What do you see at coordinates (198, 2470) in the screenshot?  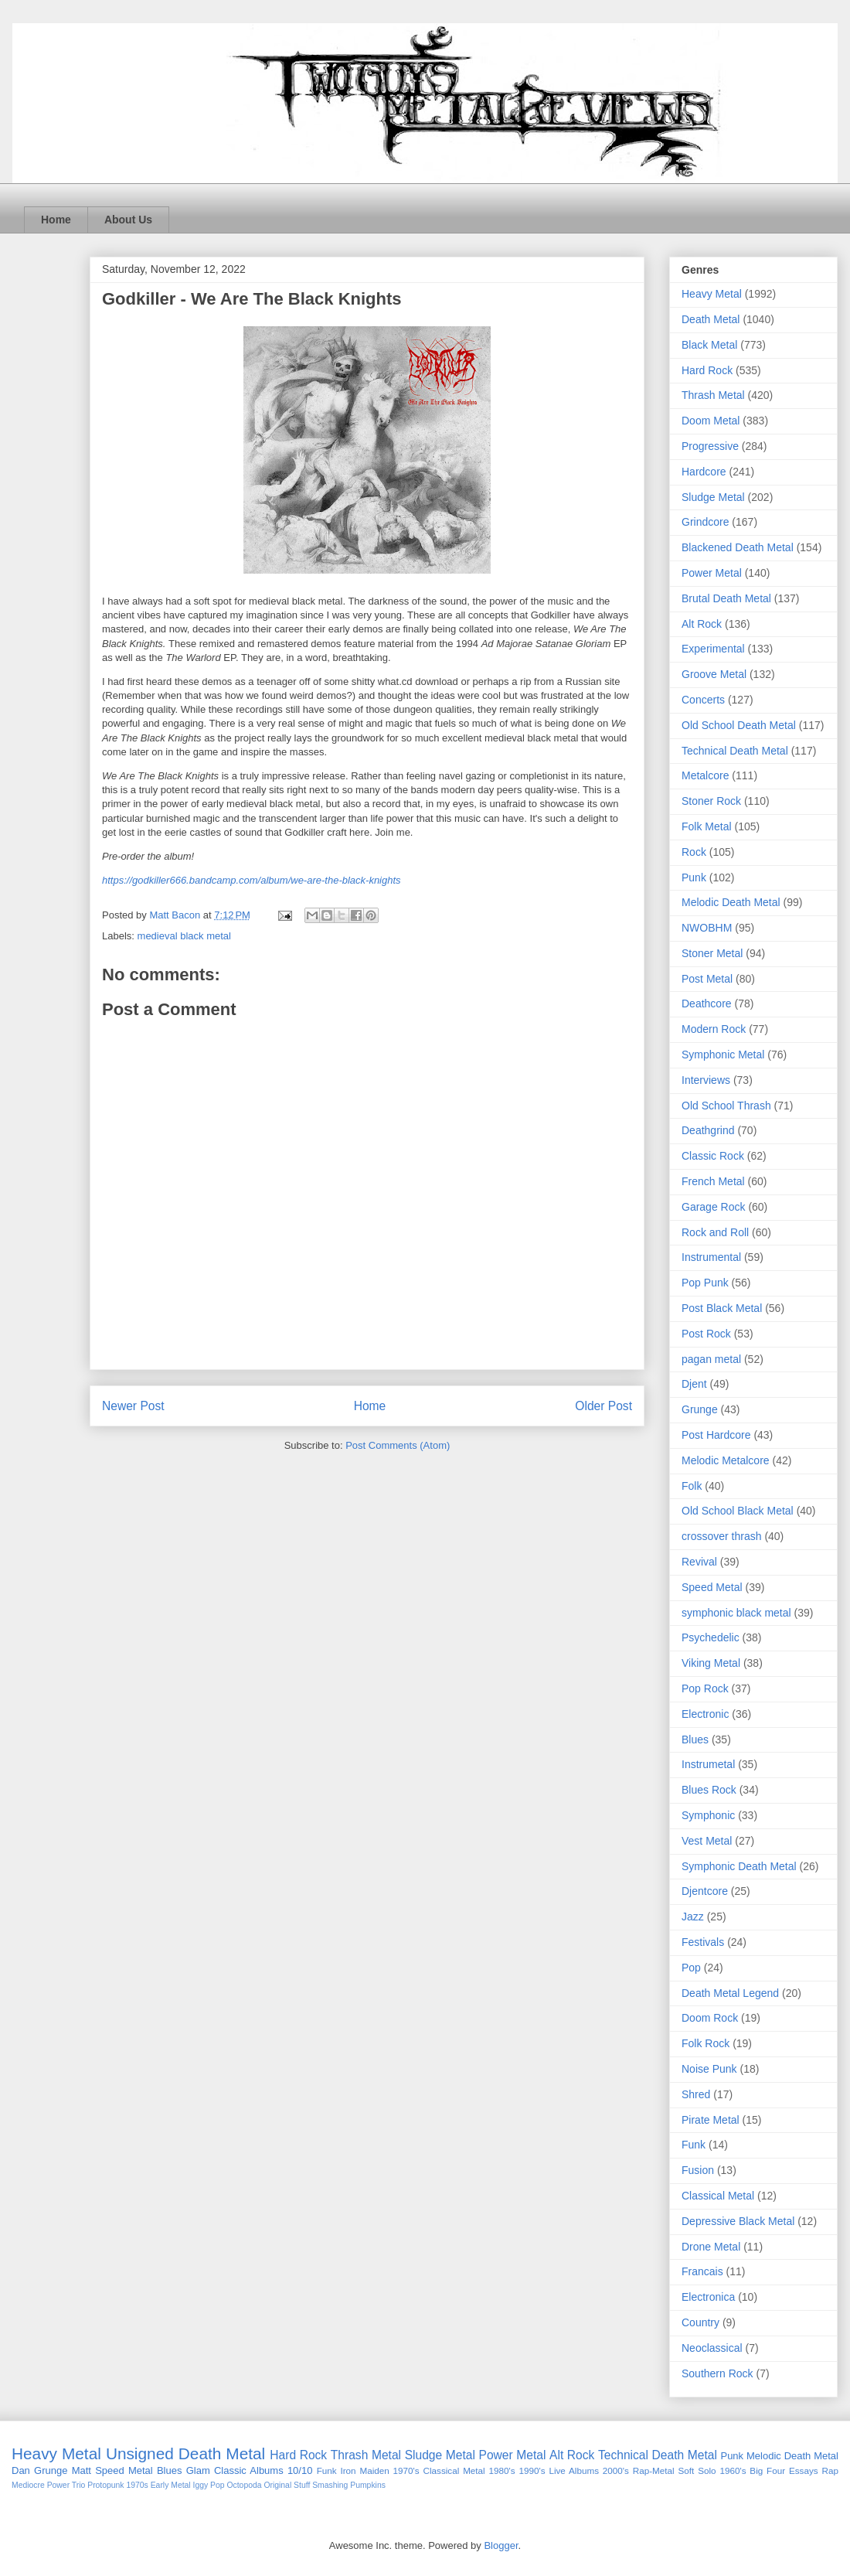 I see `Glam` at bounding box center [198, 2470].